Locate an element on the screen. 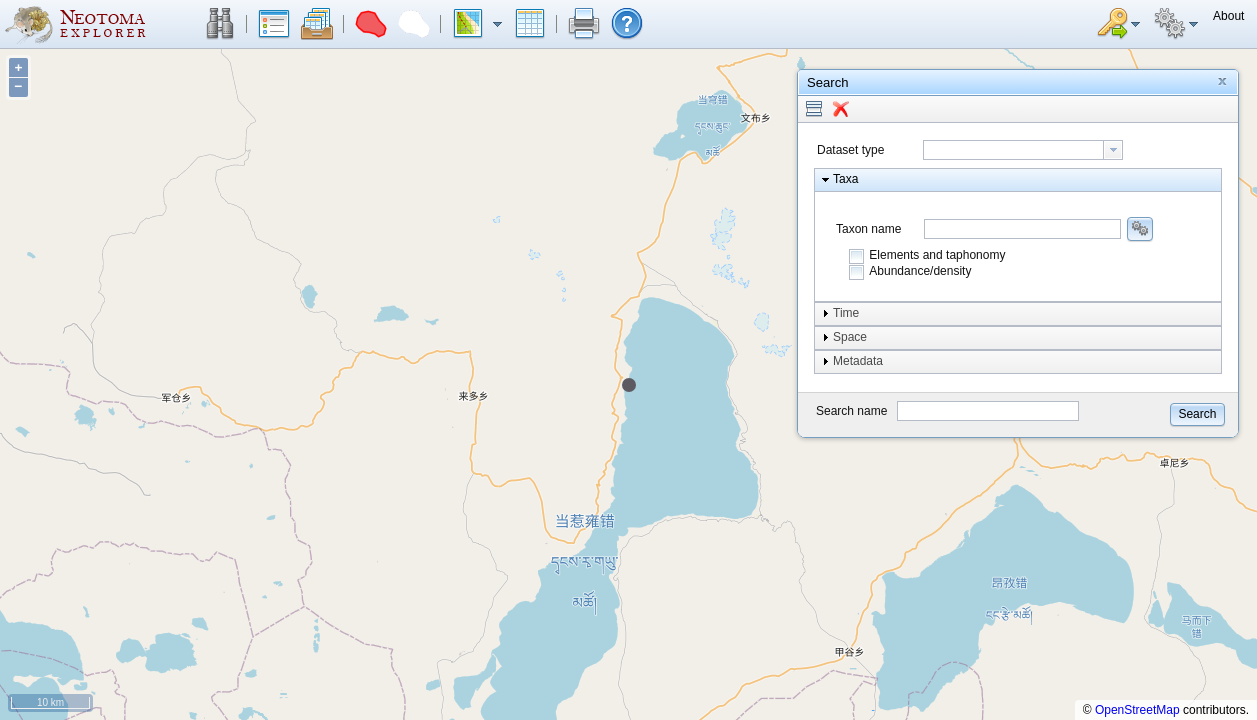 Image resolution: width=1257 pixels, height=720 pixels. Elements and taphonomy is located at coordinates (937, 255).